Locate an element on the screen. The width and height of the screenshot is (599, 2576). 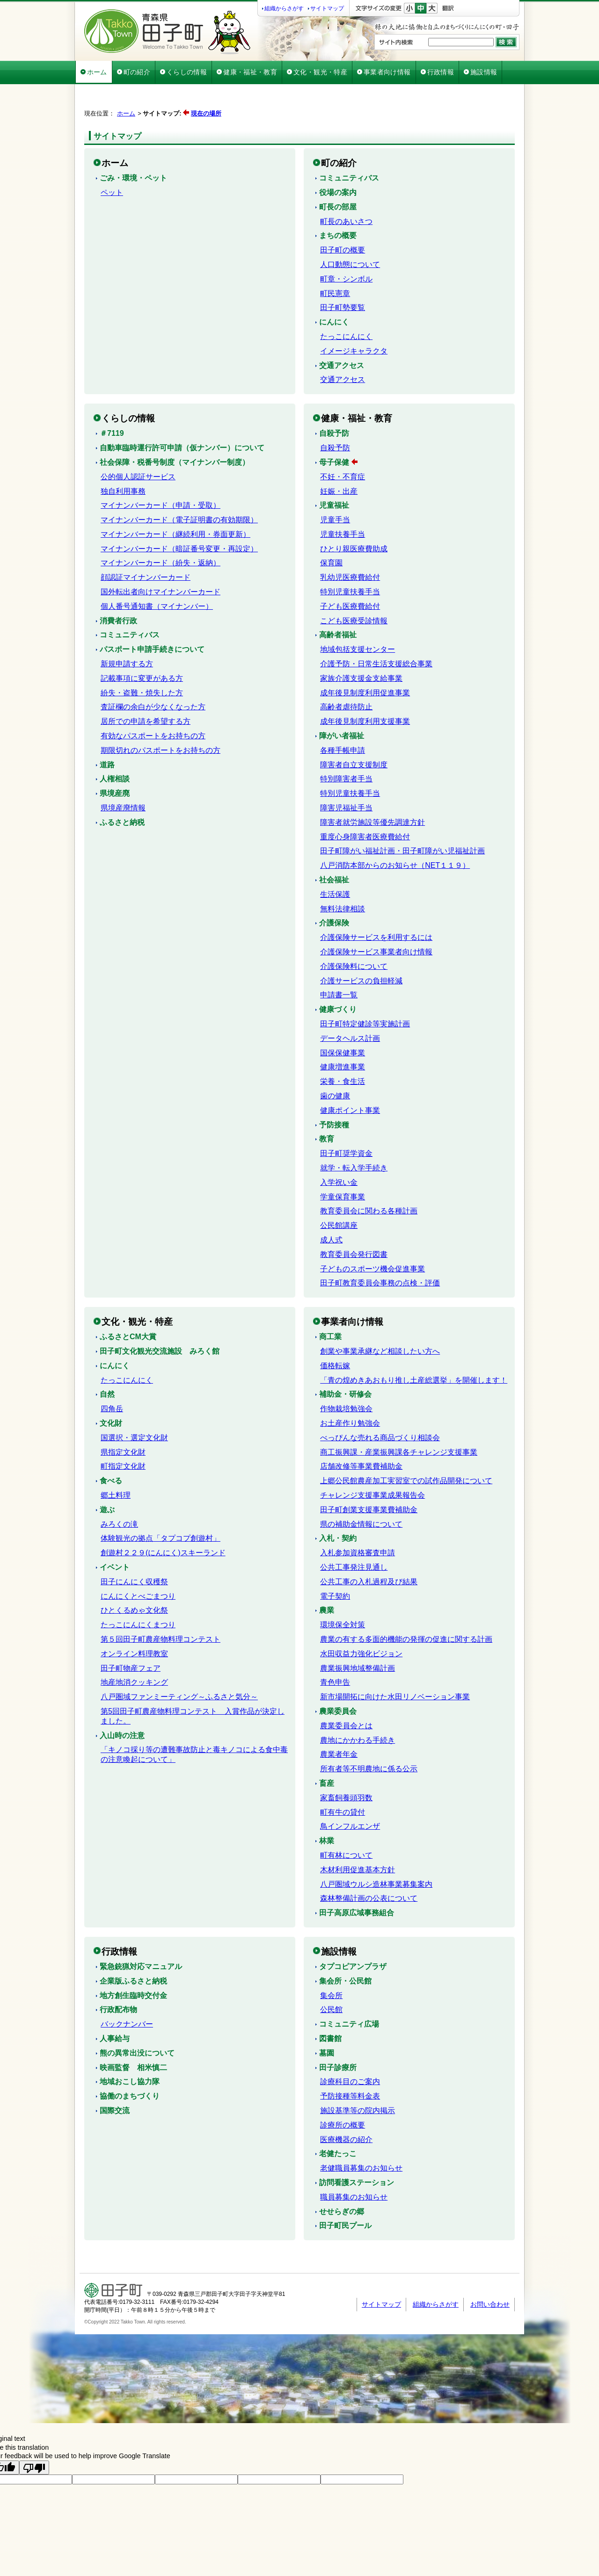
ペット is located at coordinates (112, 169).